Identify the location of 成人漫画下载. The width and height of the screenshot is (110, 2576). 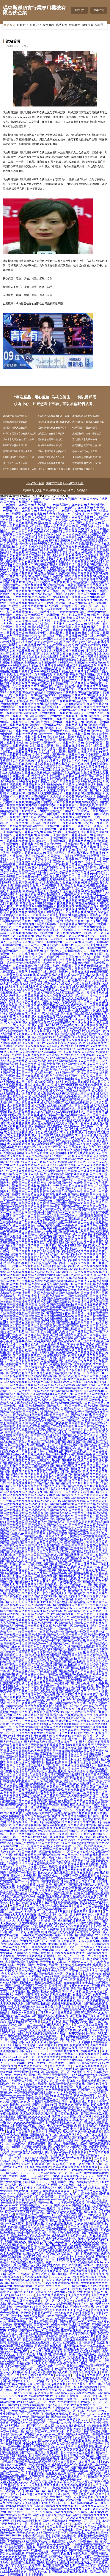
(19, 1138).